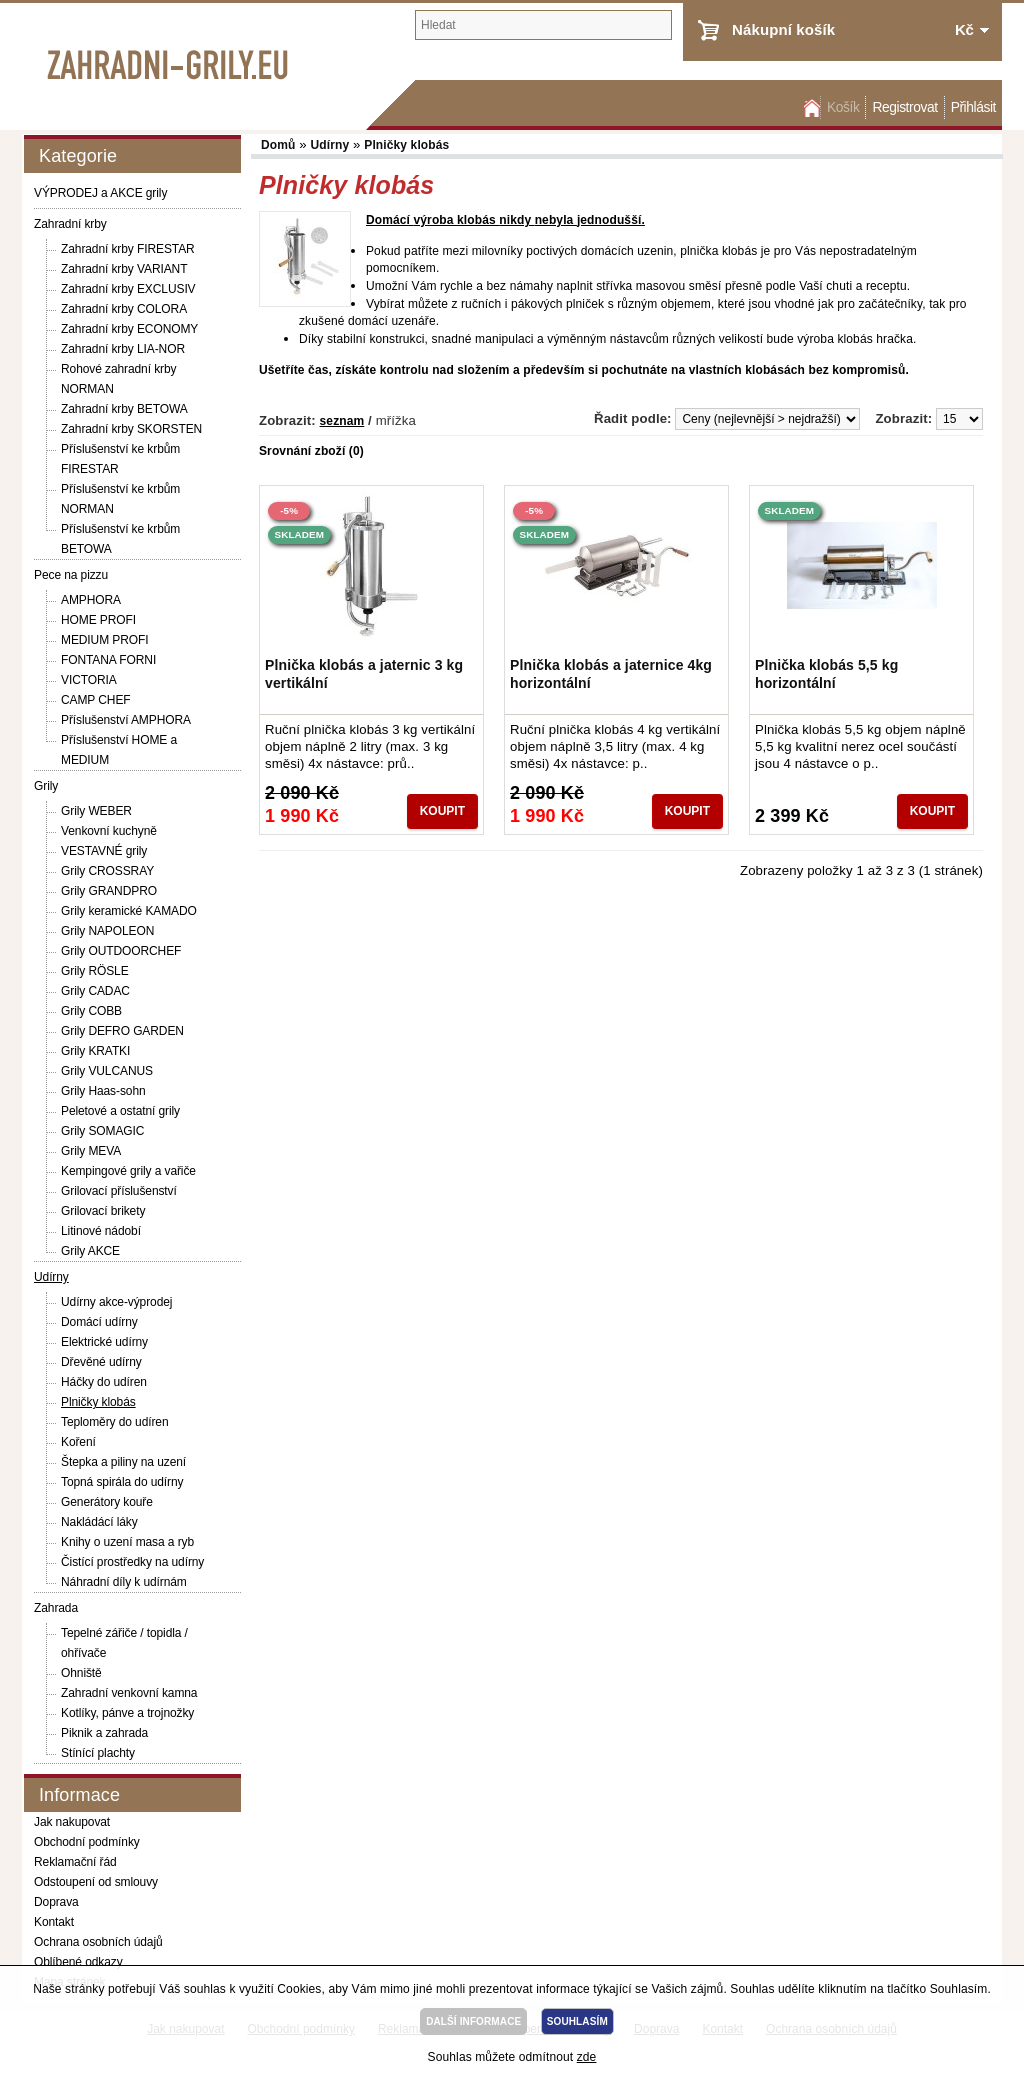  I want to click on Grily, so click(46, 786).